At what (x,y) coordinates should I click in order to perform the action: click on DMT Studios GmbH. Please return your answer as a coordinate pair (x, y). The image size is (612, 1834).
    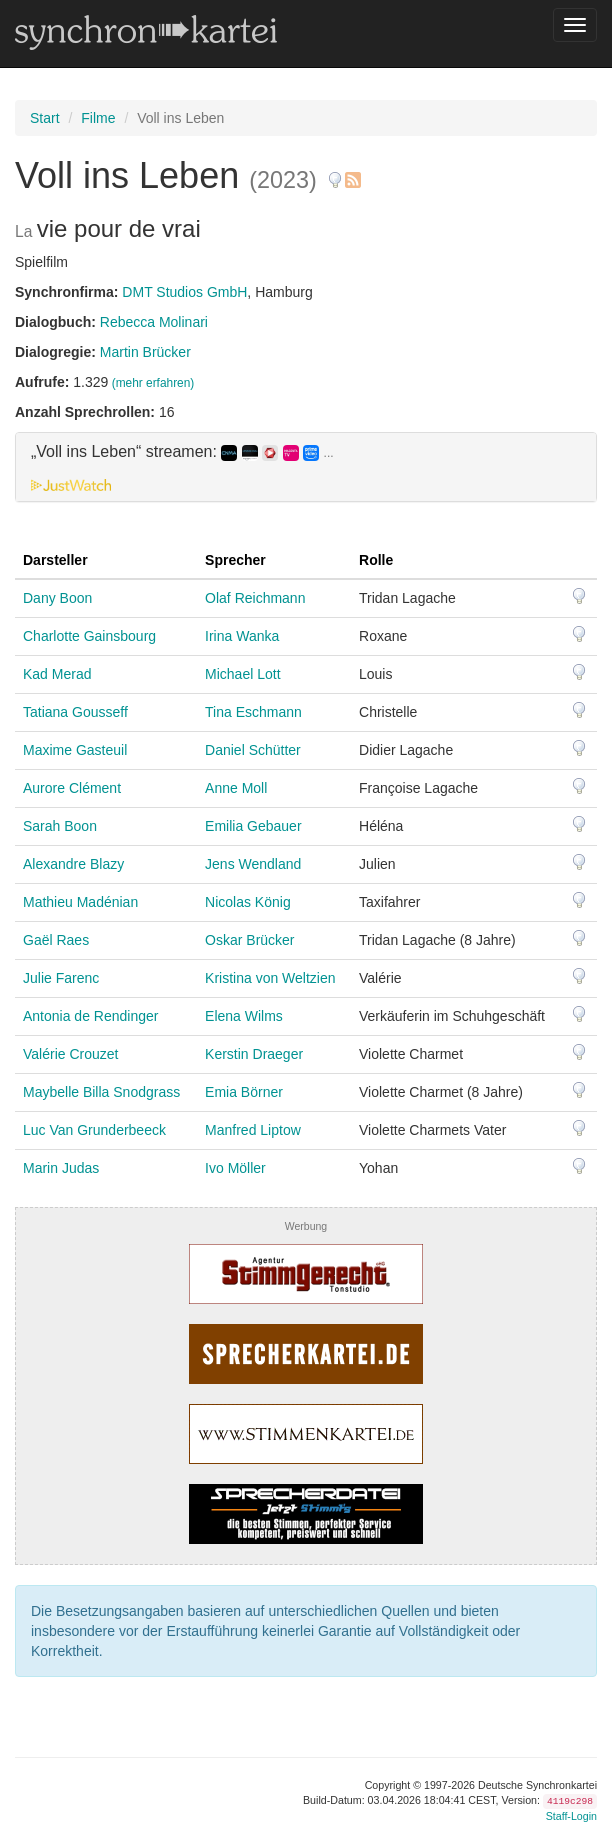
    Looking at the image, I should click on (184, 292).